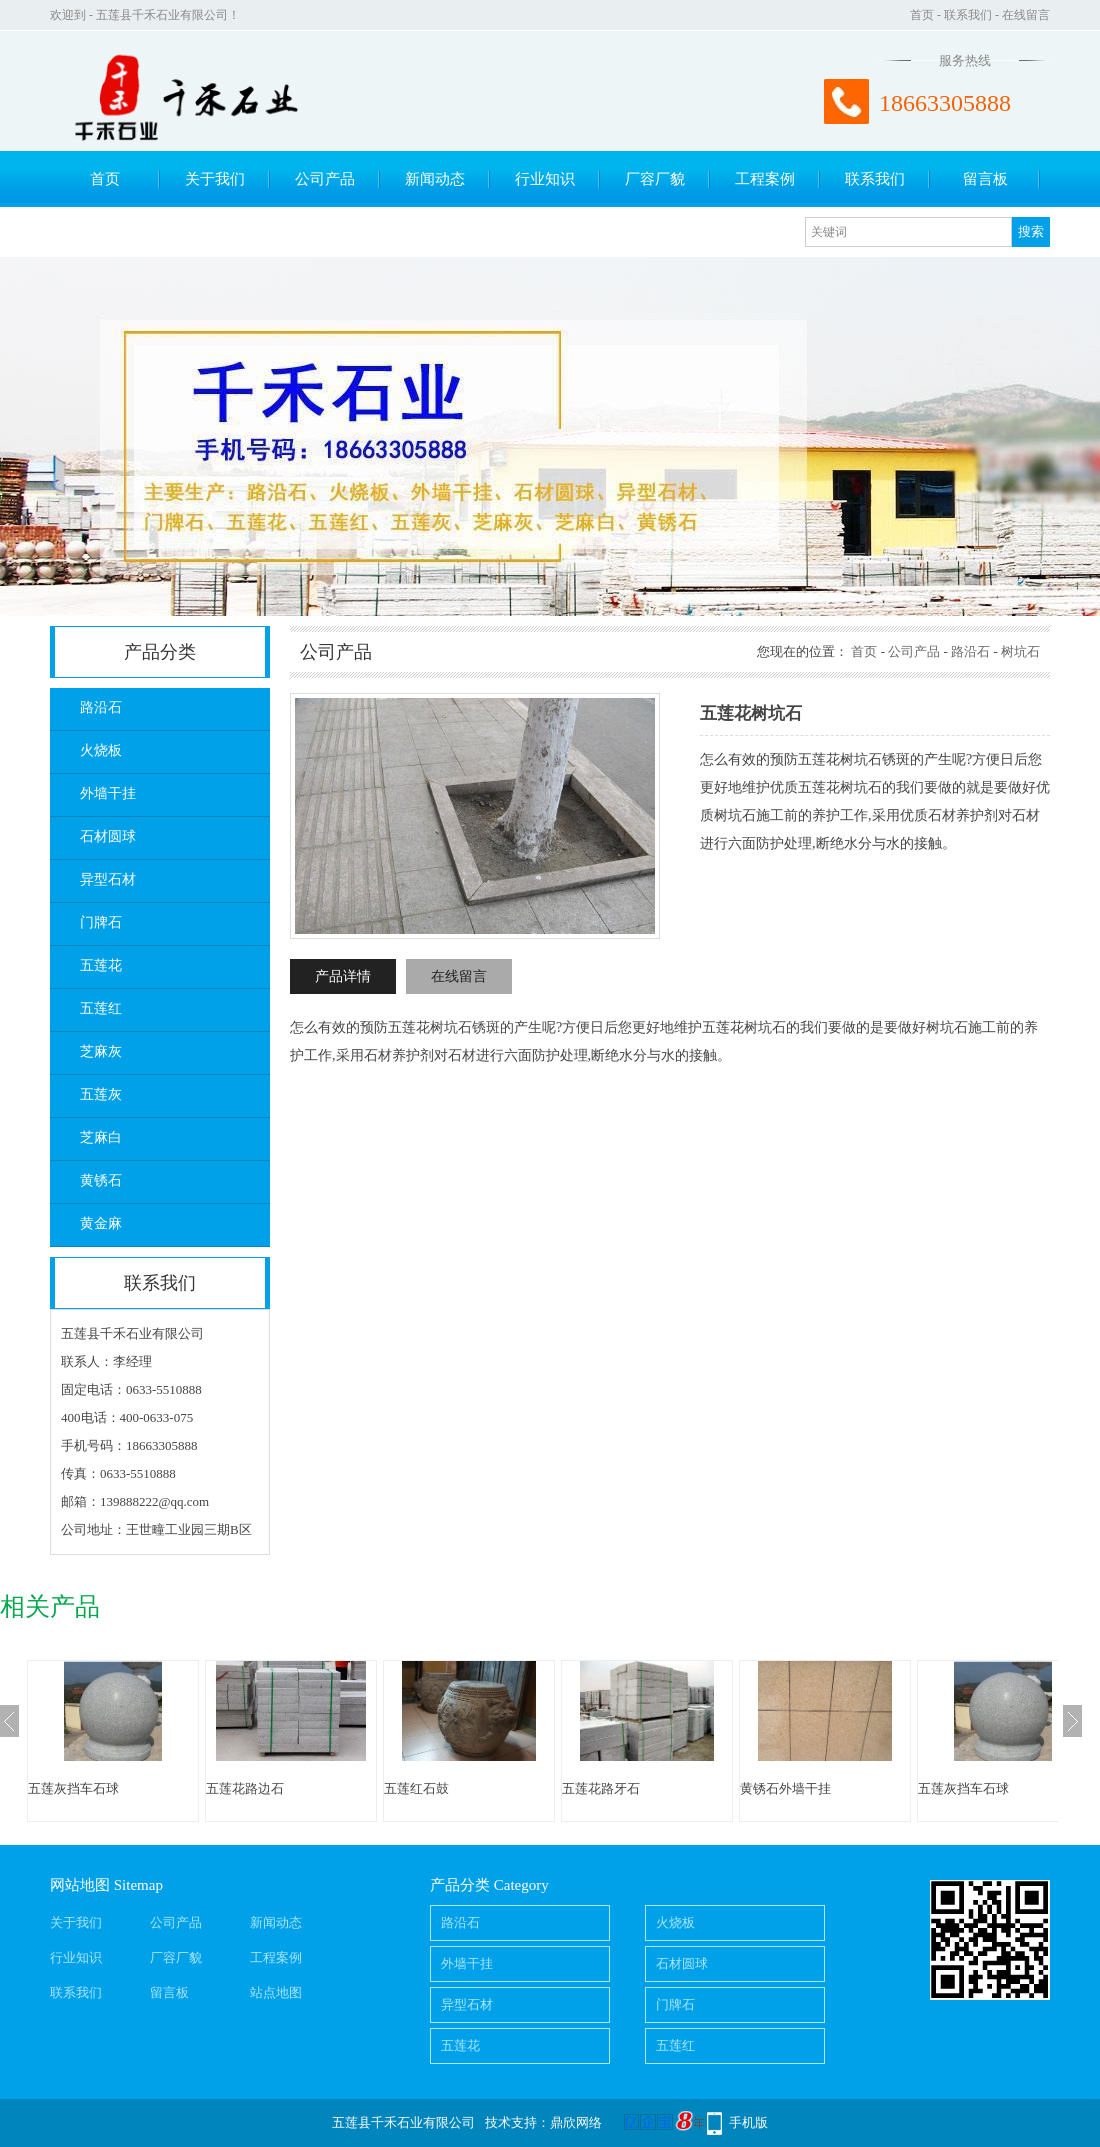  I want to click on 门牌石, so click(101, 922).